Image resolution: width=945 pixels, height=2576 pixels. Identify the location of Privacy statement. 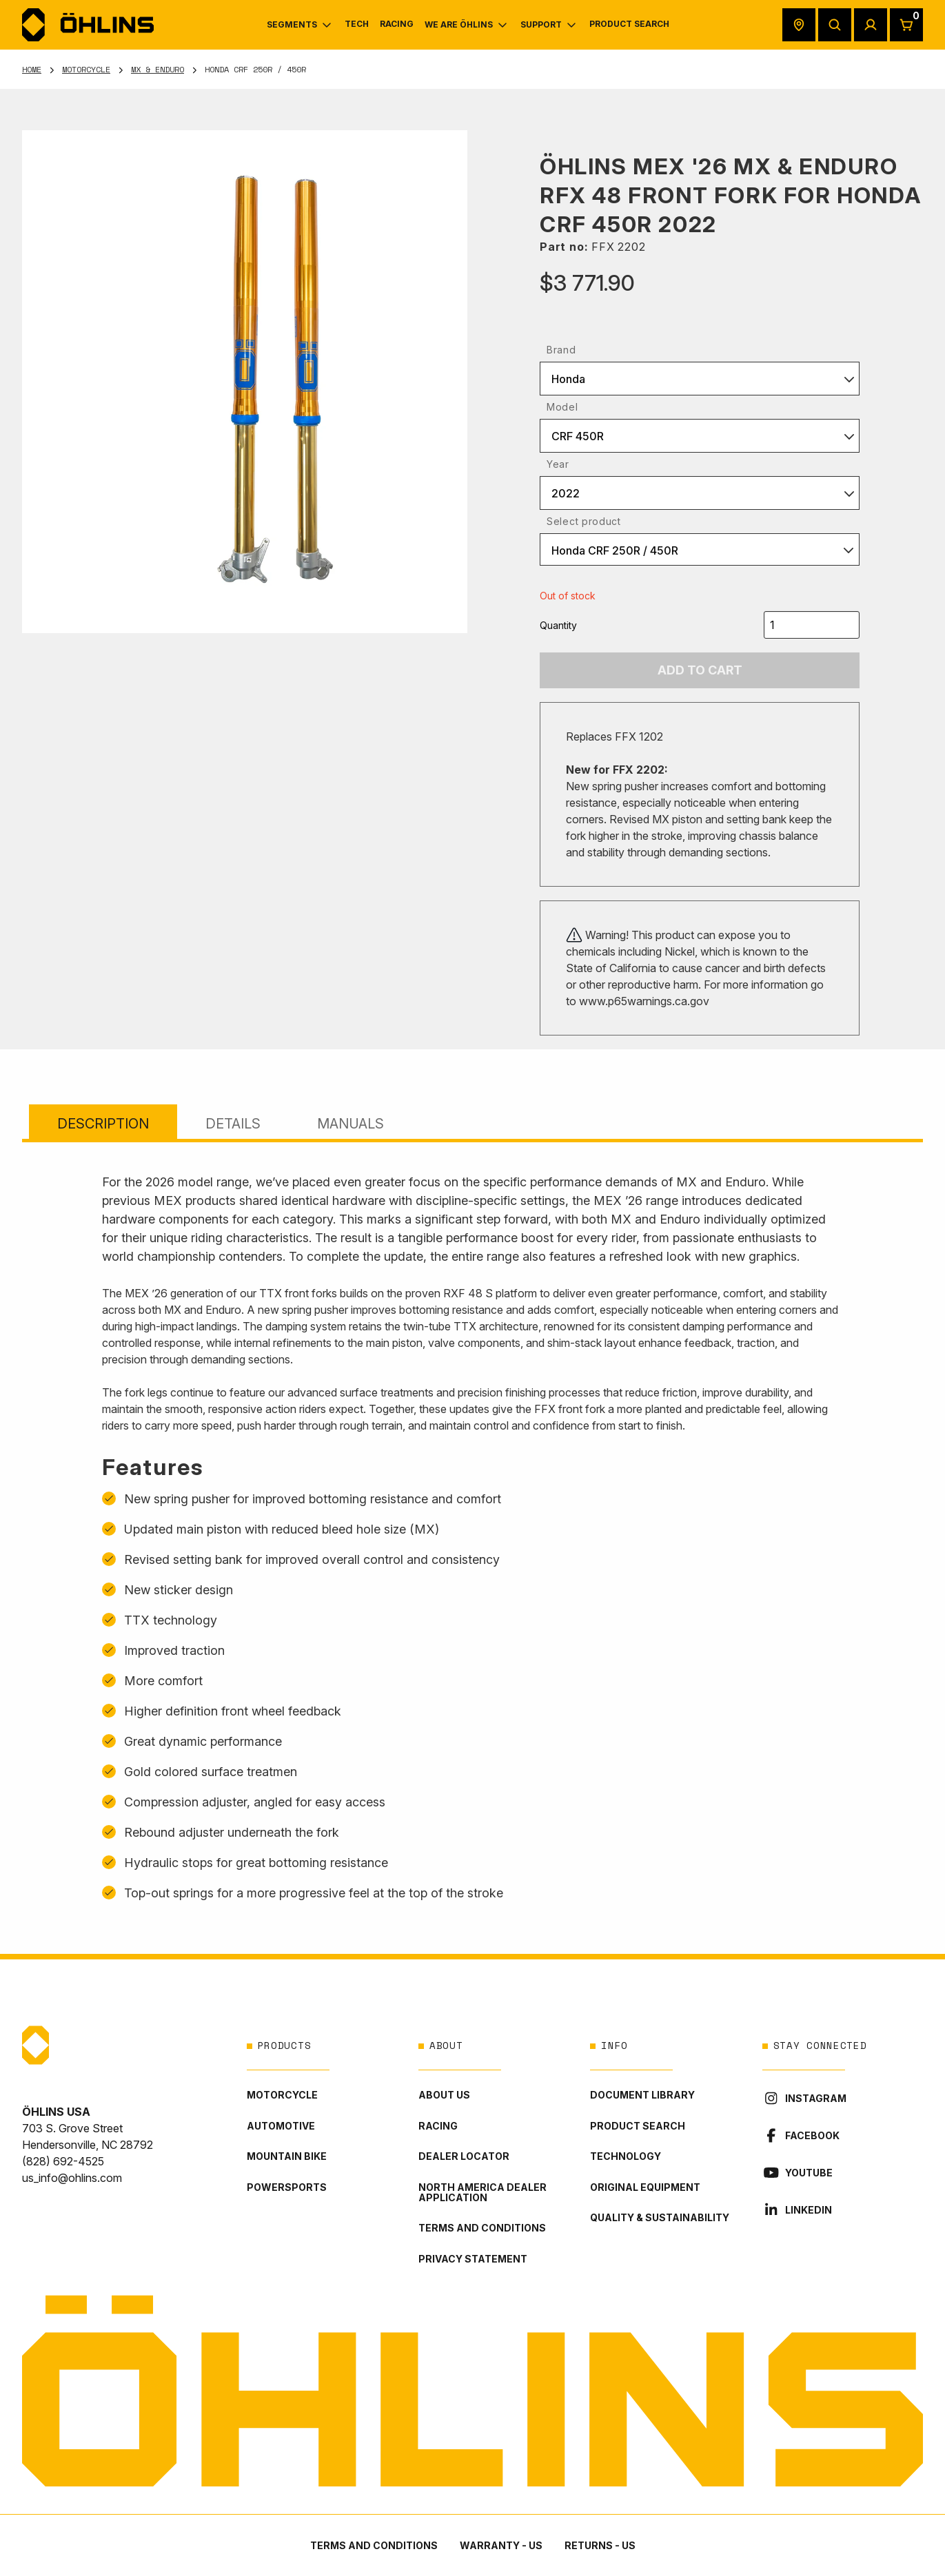
(472, 2259).